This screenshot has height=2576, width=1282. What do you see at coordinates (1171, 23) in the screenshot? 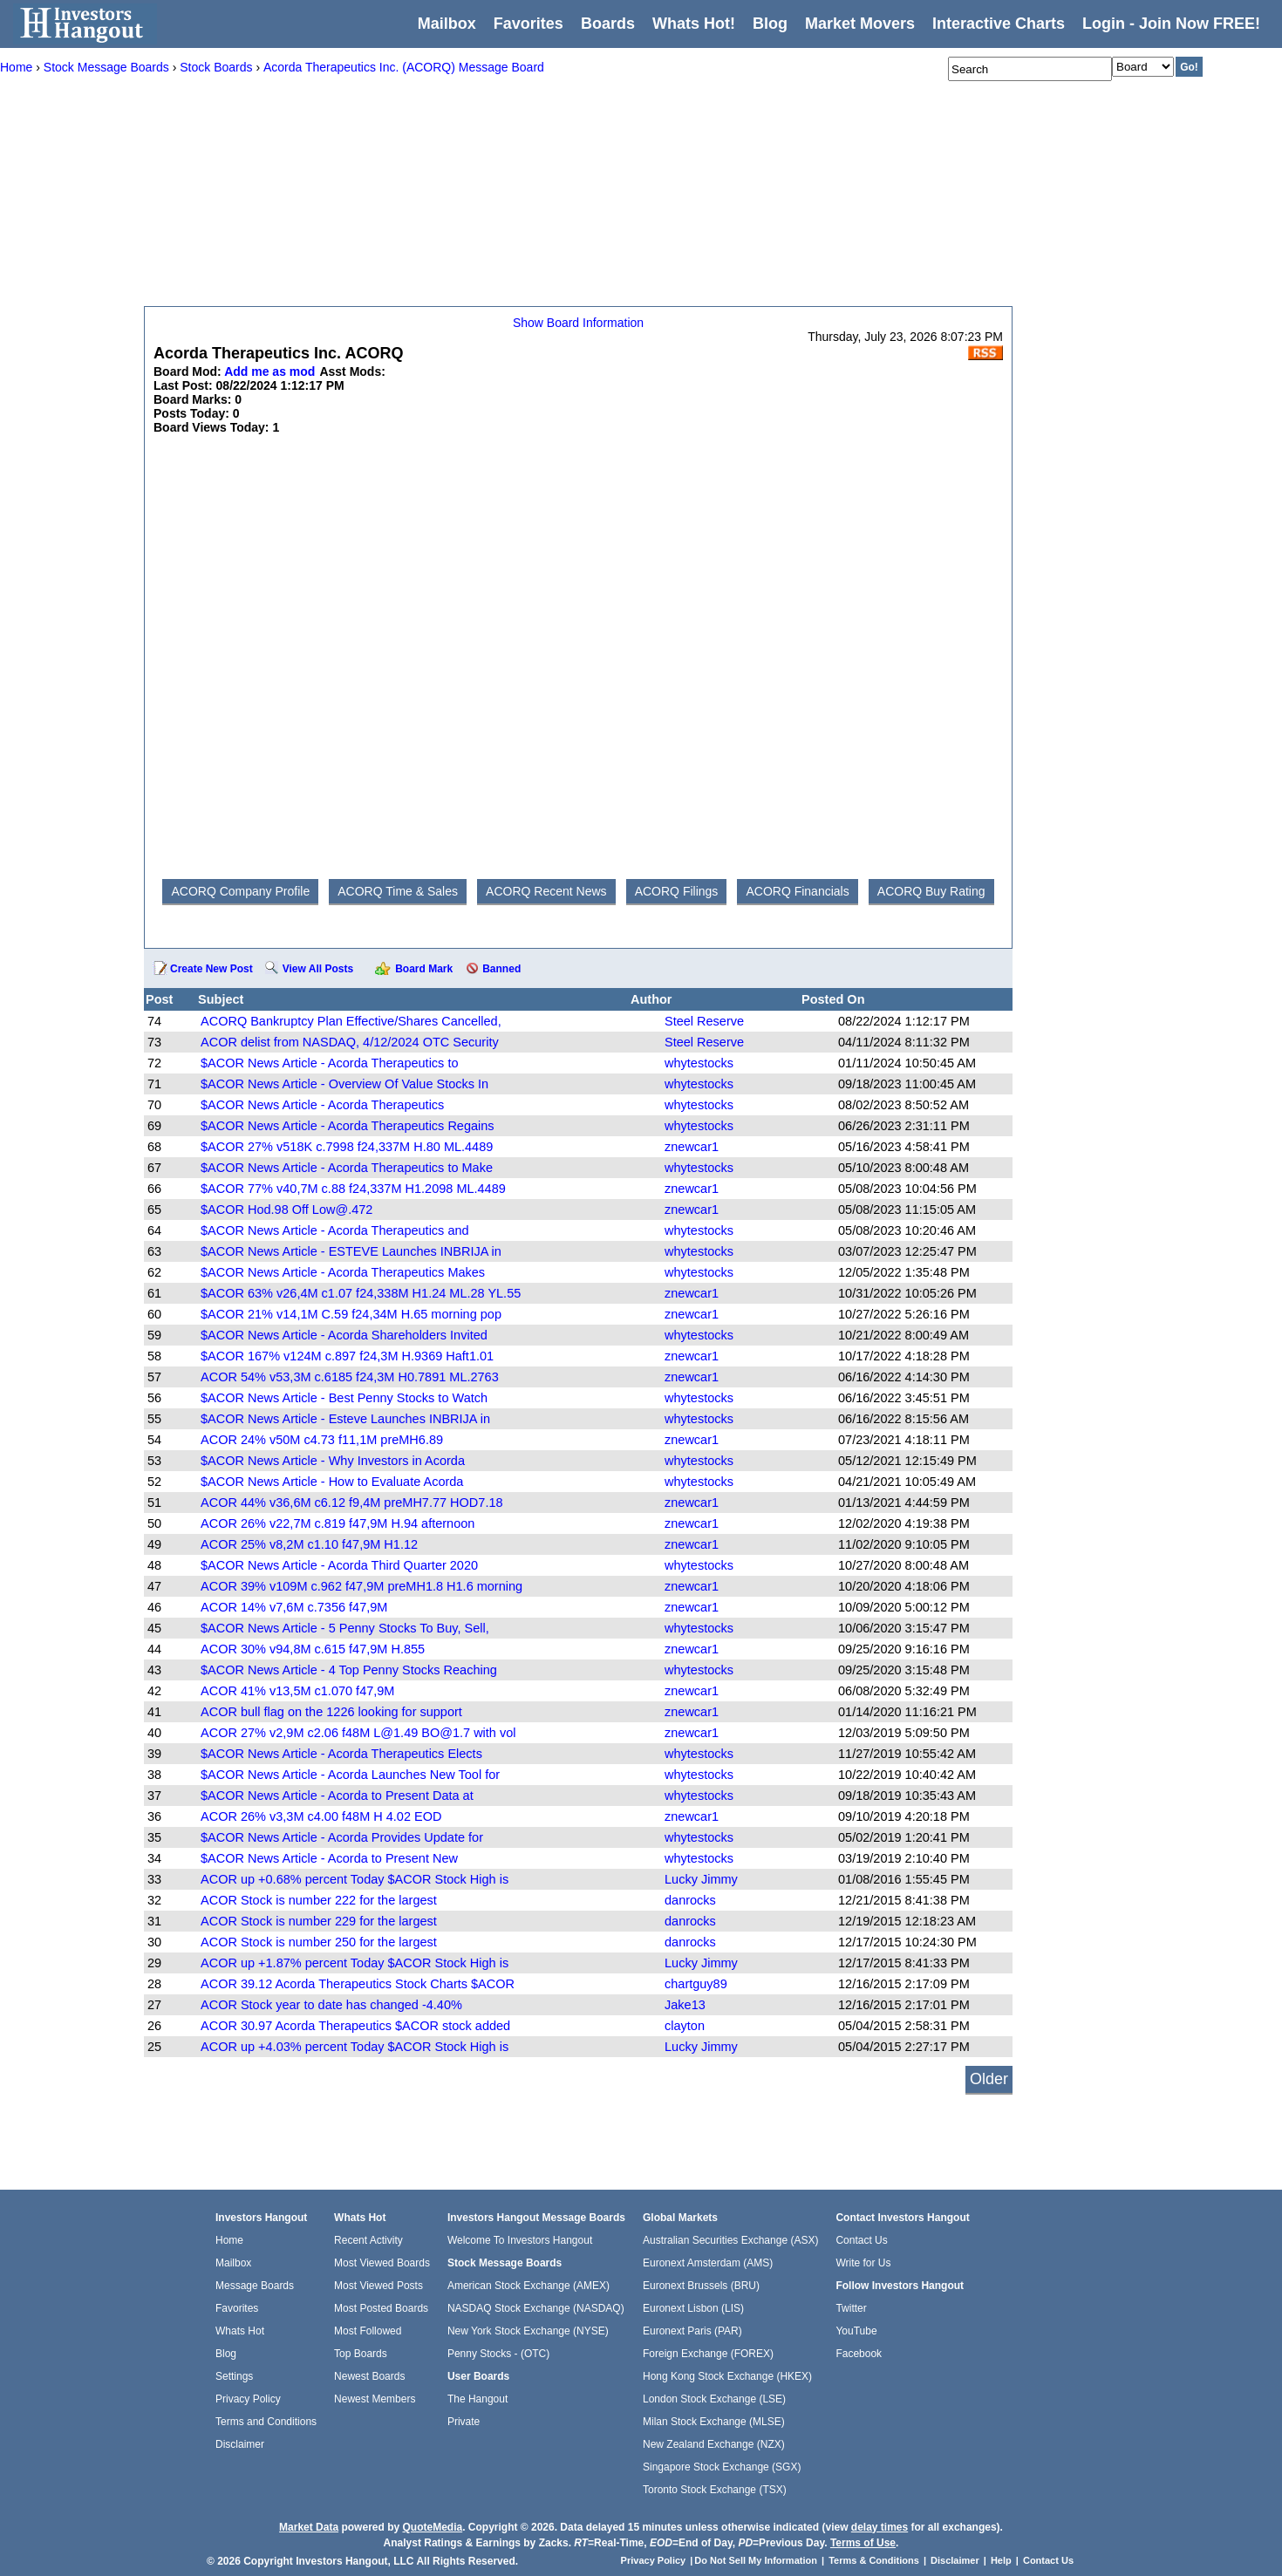
I see `Login - Join Now FREE!` at bounding box center [1171, 23].